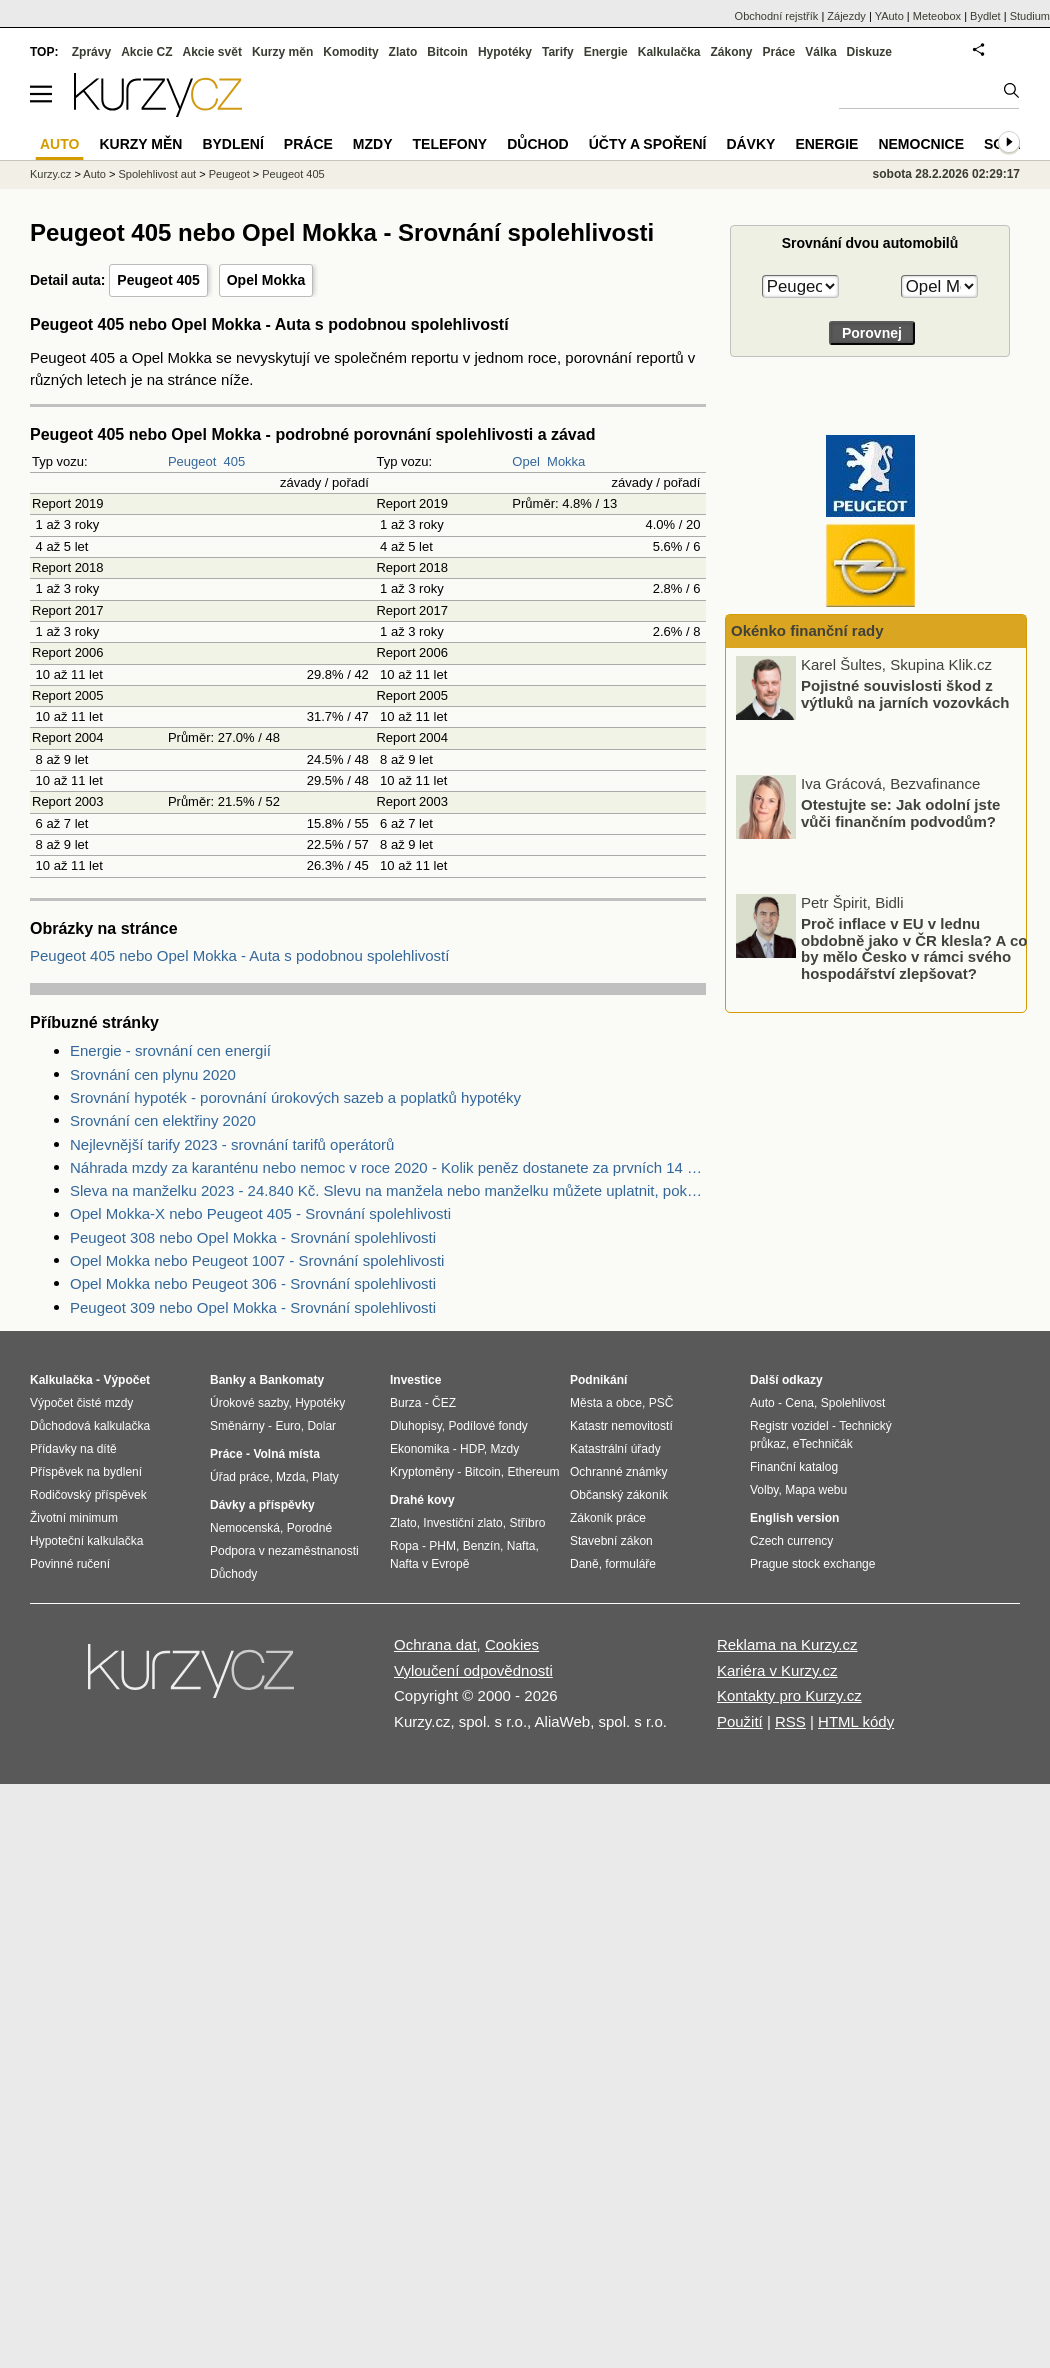  Describe the element at coordinates (584, 1564) in the screenshot. I see `Daně` at that location.